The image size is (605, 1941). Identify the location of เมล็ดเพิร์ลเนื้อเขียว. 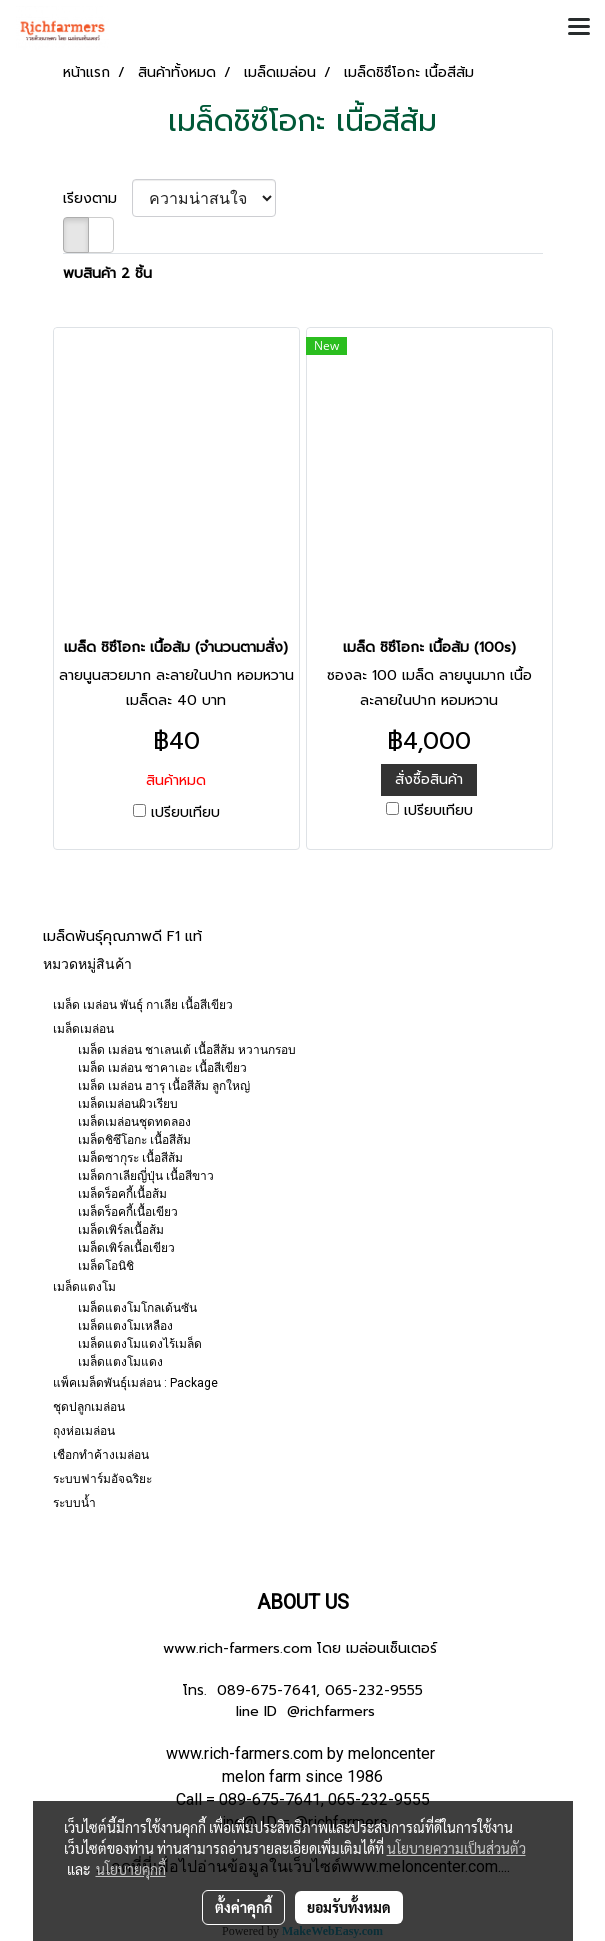
(126, 1248).